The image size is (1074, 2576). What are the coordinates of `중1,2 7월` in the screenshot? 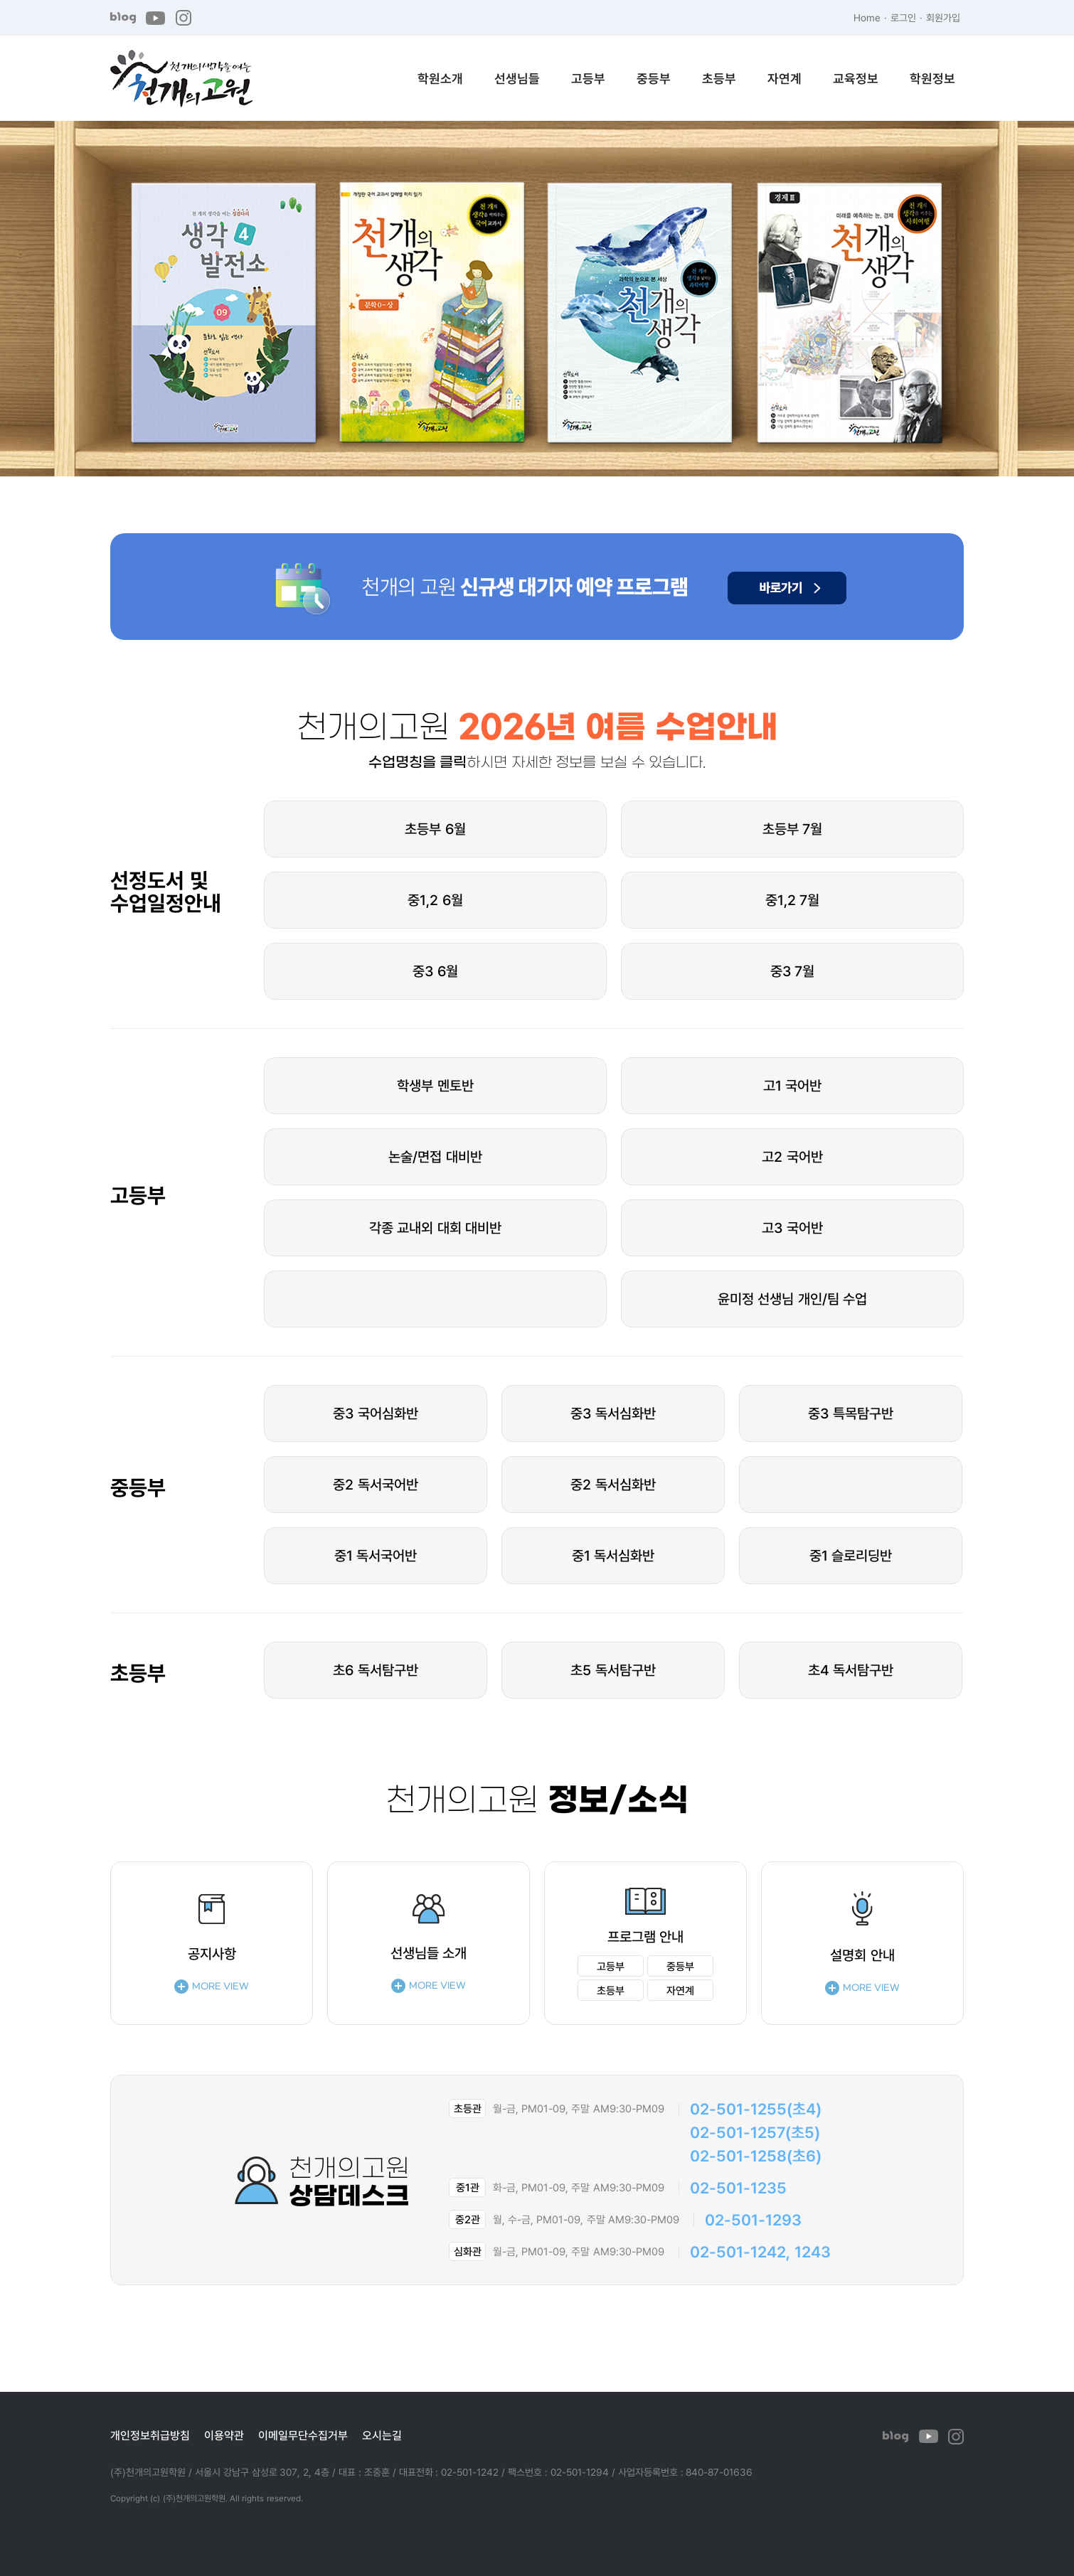 It's located at (792, 899).